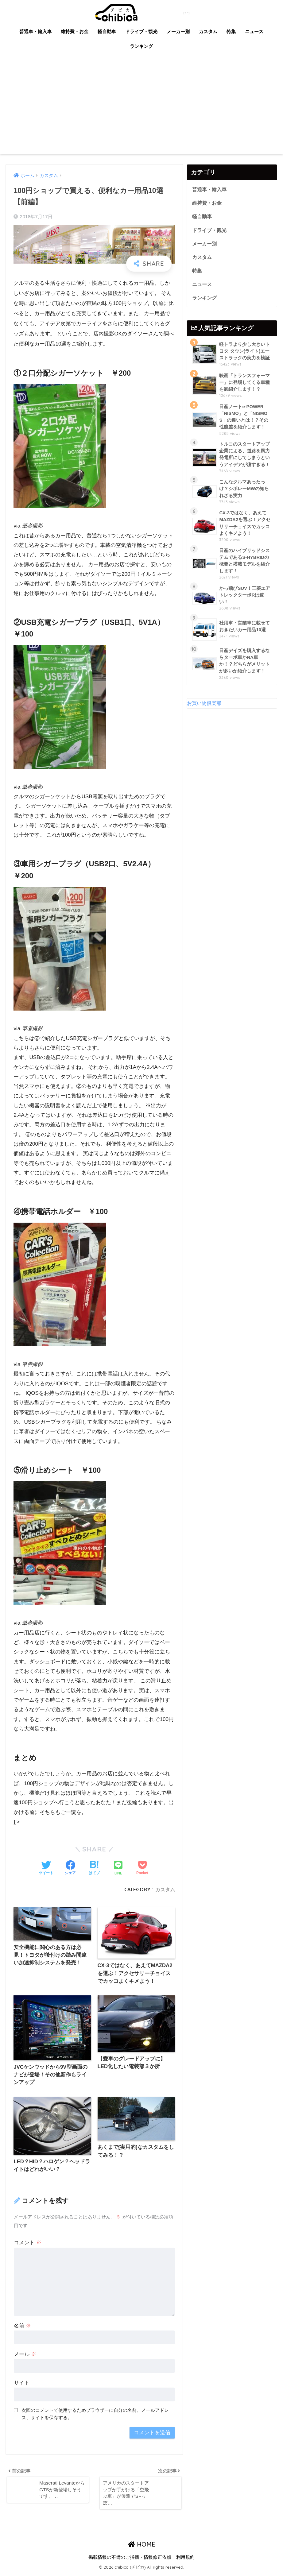 The height and width of the screenshot is (2576, 283). What do you see at coordinates (208, 31) in the screenshot?
I see `カスタム` at bounding box center [208, 31].